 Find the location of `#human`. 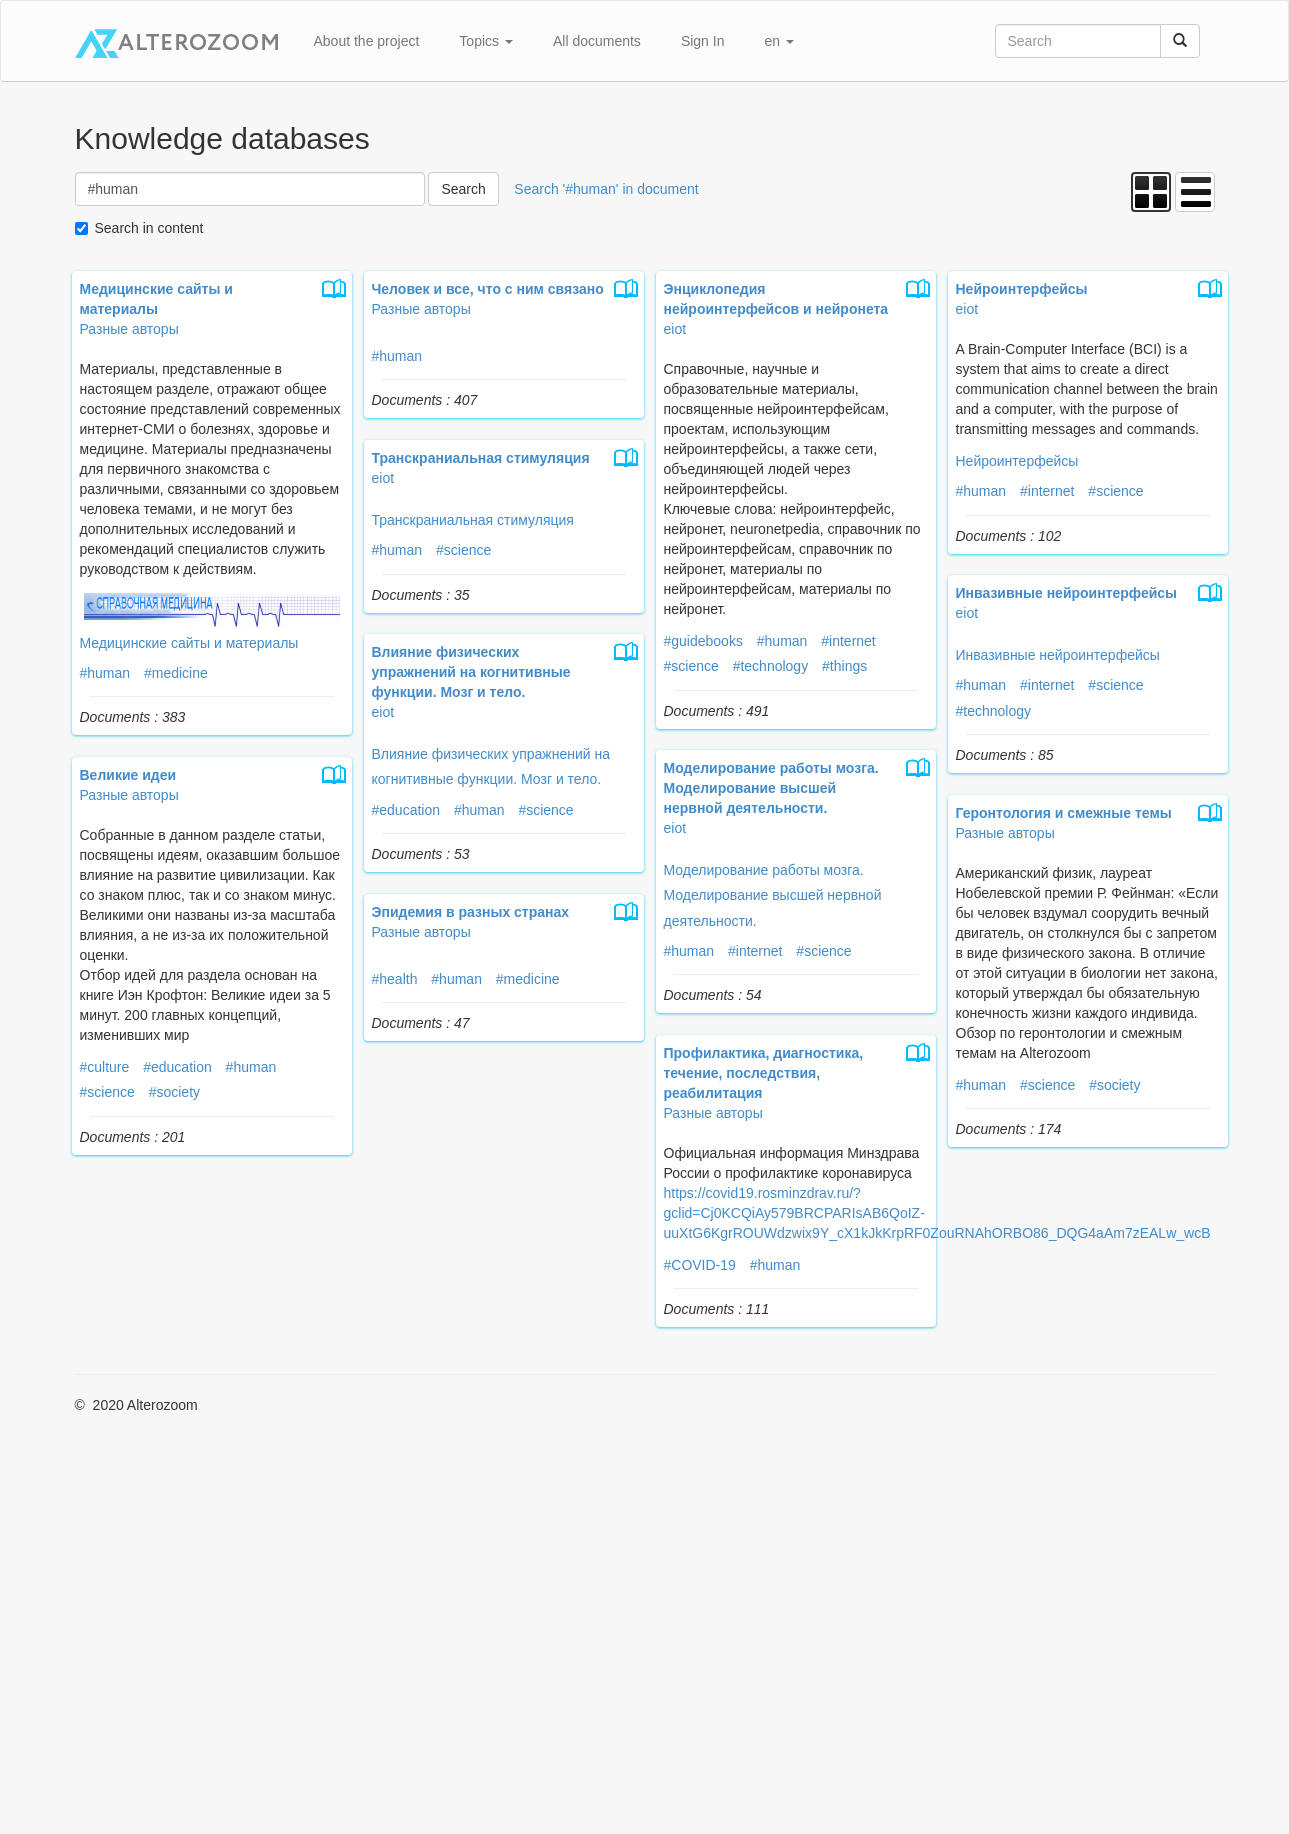

#human is located at coordinates (105, 673).